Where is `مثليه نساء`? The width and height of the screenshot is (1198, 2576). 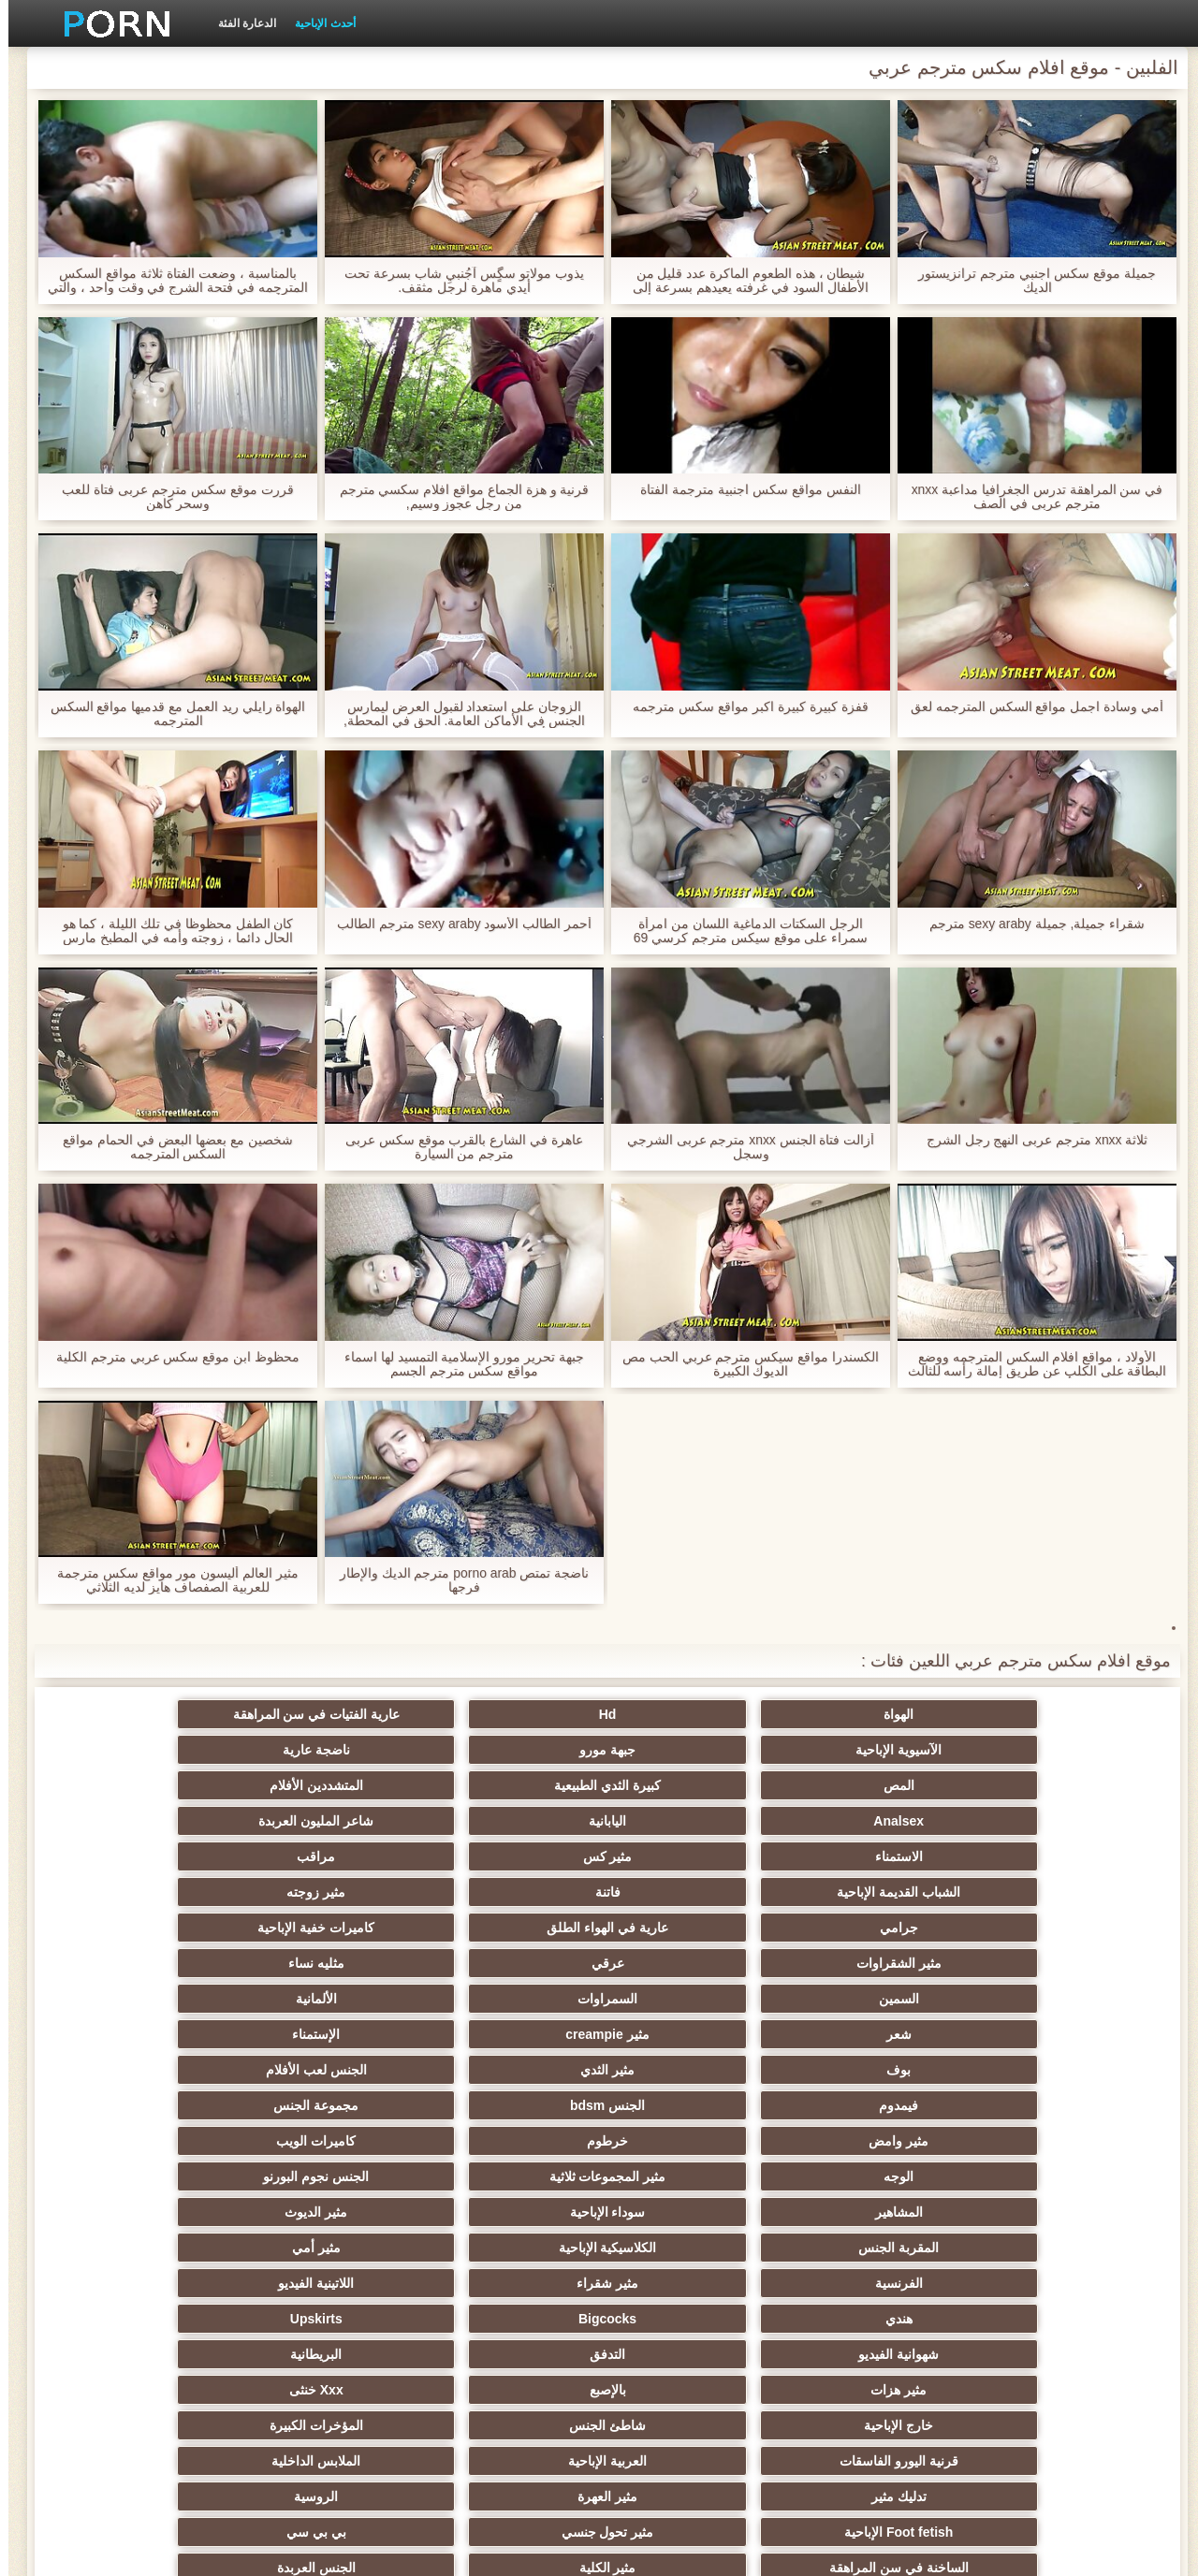
مثليه نساء is located at coordinates (140, 1820).